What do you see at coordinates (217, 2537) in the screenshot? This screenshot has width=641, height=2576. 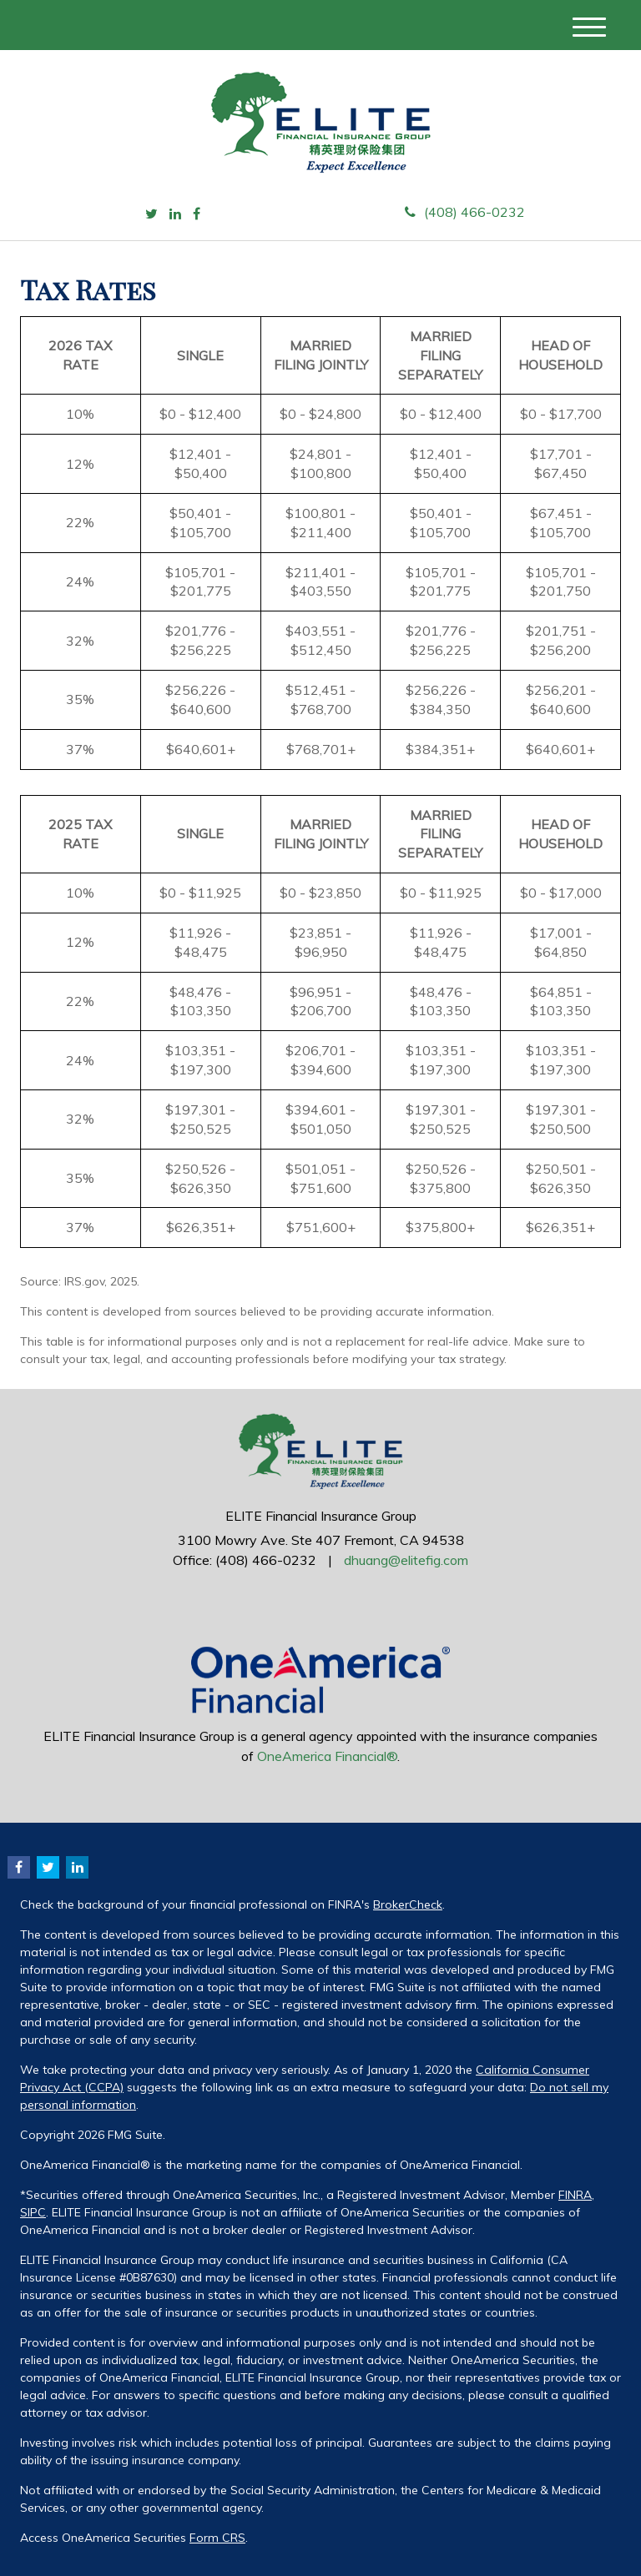 I see `Form CRS` at bounding box center [217, 2537].